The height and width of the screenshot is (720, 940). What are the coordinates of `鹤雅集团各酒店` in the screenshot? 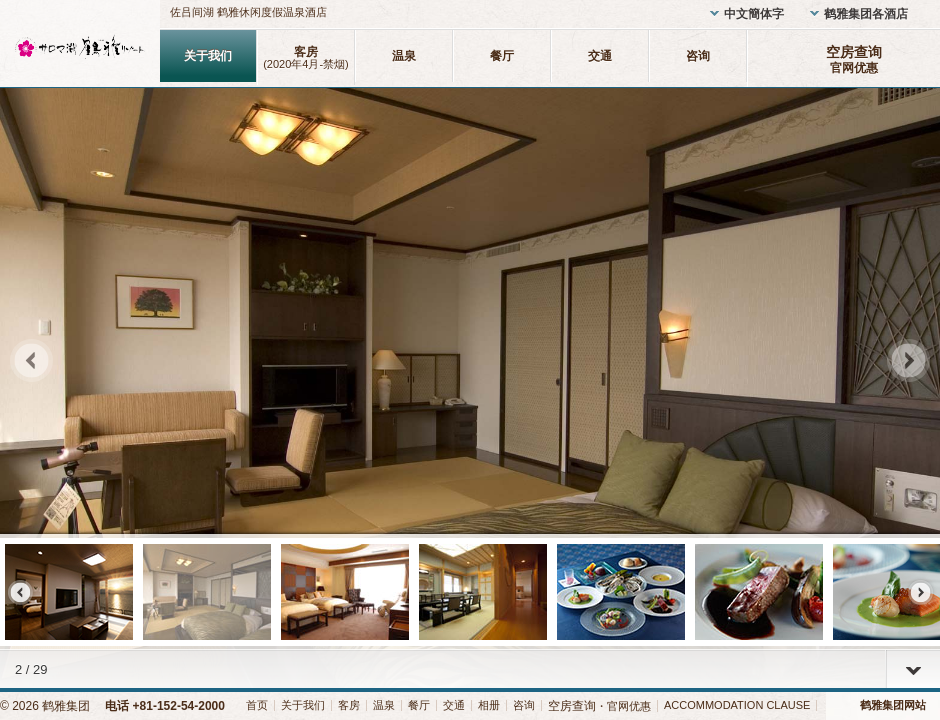 It's located at (866, 14).